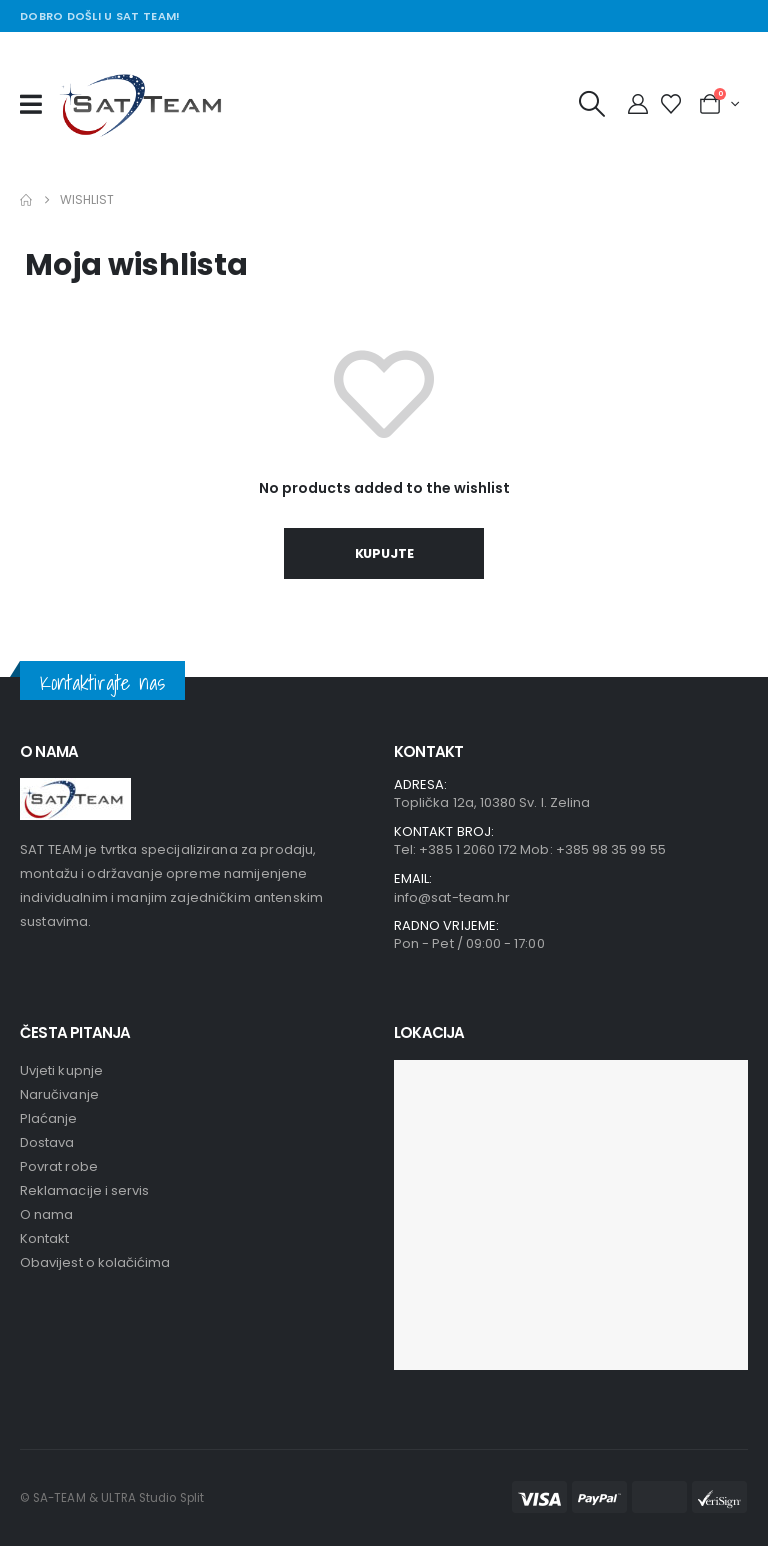 The image size is (768, 1546). Describe the element at coordinates (95, 1262) in the screenshot. I see `Obavijest o kolačićima` at that location.